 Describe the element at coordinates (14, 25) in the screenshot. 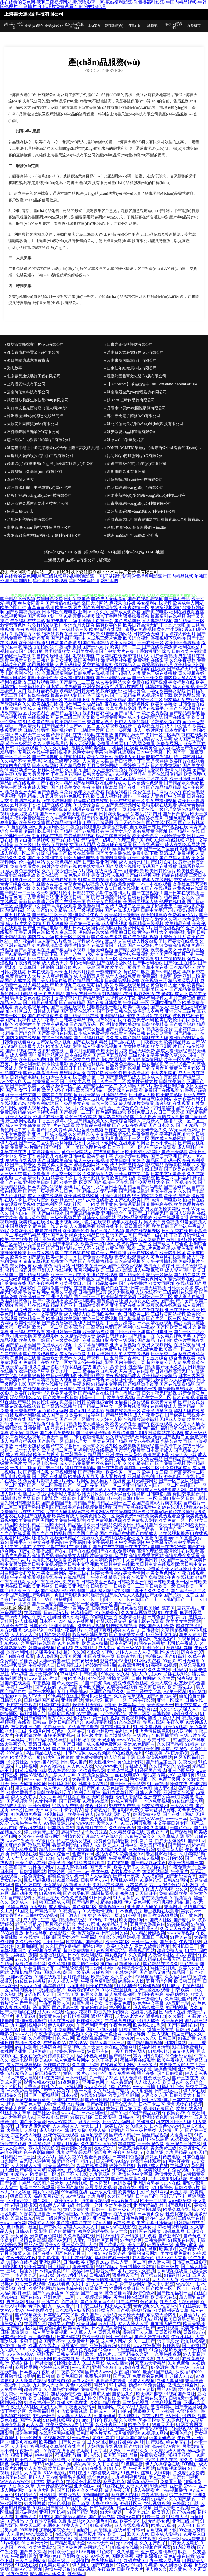

I see `網(wǎng)站首頁` at that location.